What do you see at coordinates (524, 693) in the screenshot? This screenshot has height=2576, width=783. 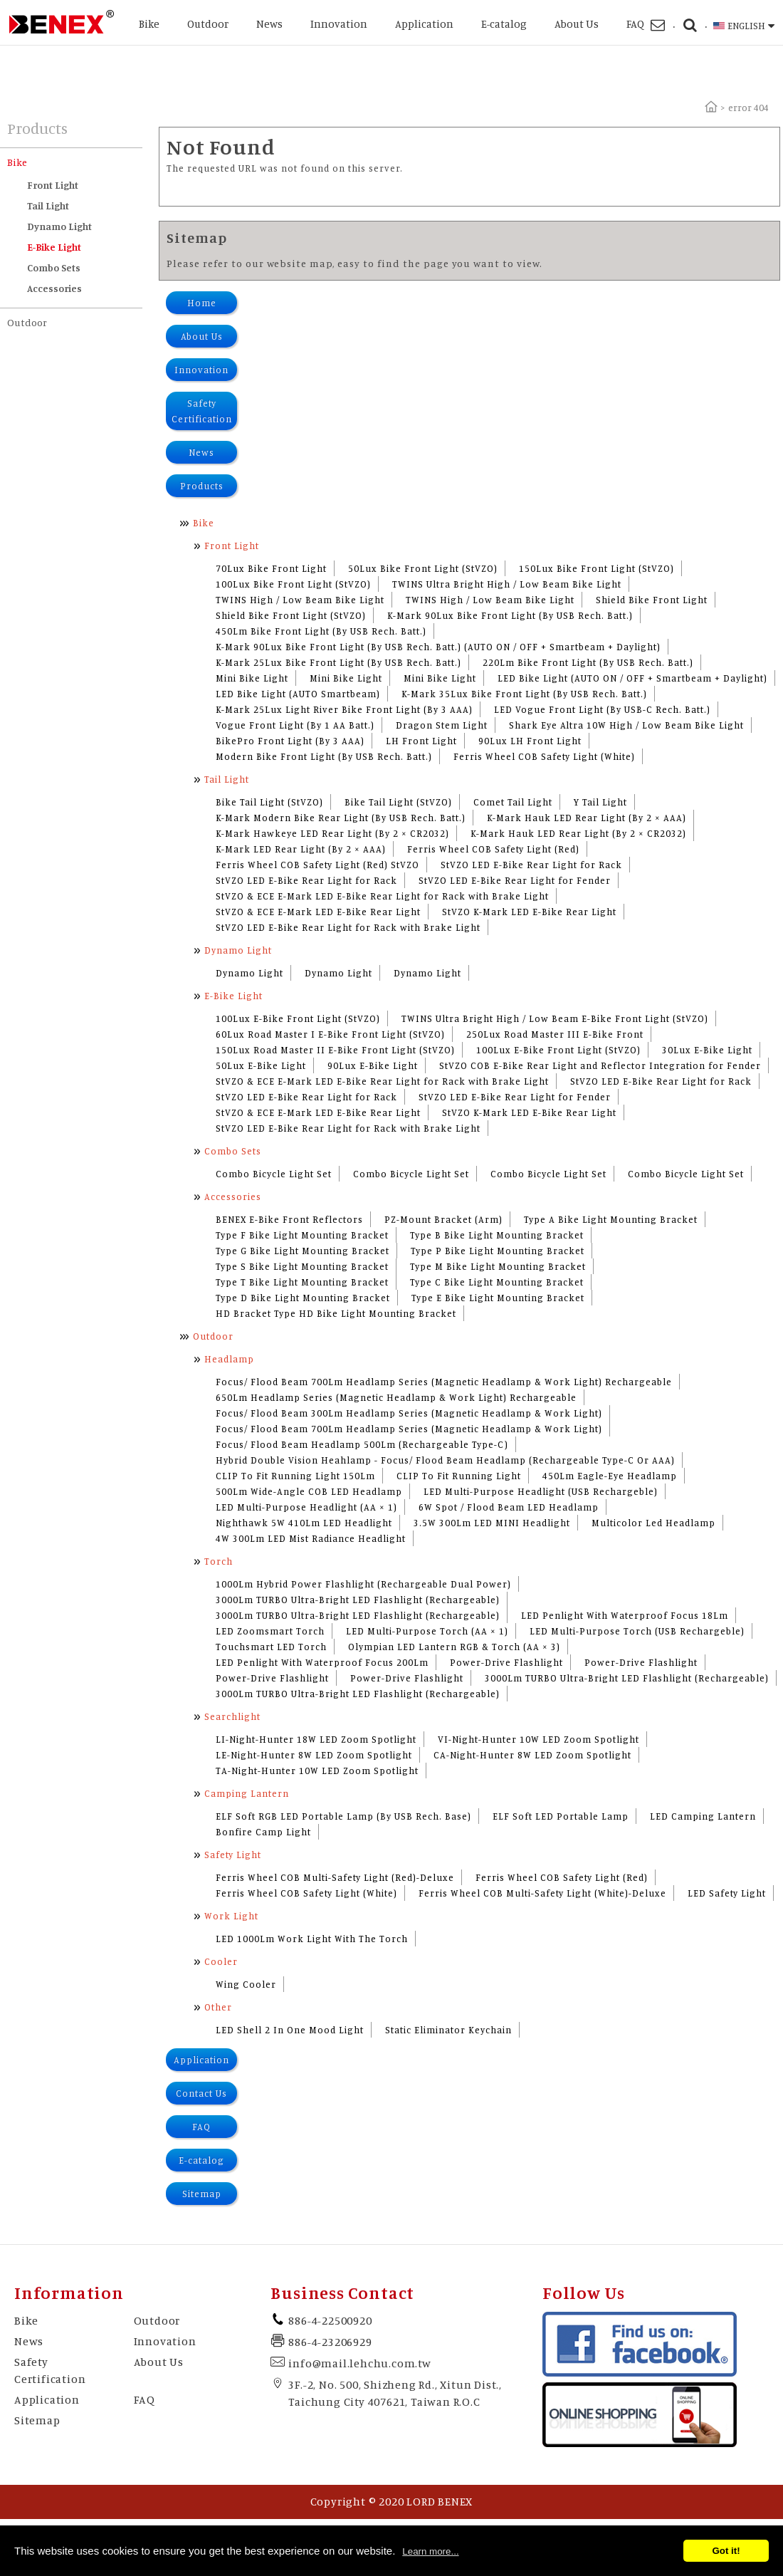 I see `K-Mark 35Lux Bike Front Light (By USB Rech. Batt.)` at bounding box center [524, 693].